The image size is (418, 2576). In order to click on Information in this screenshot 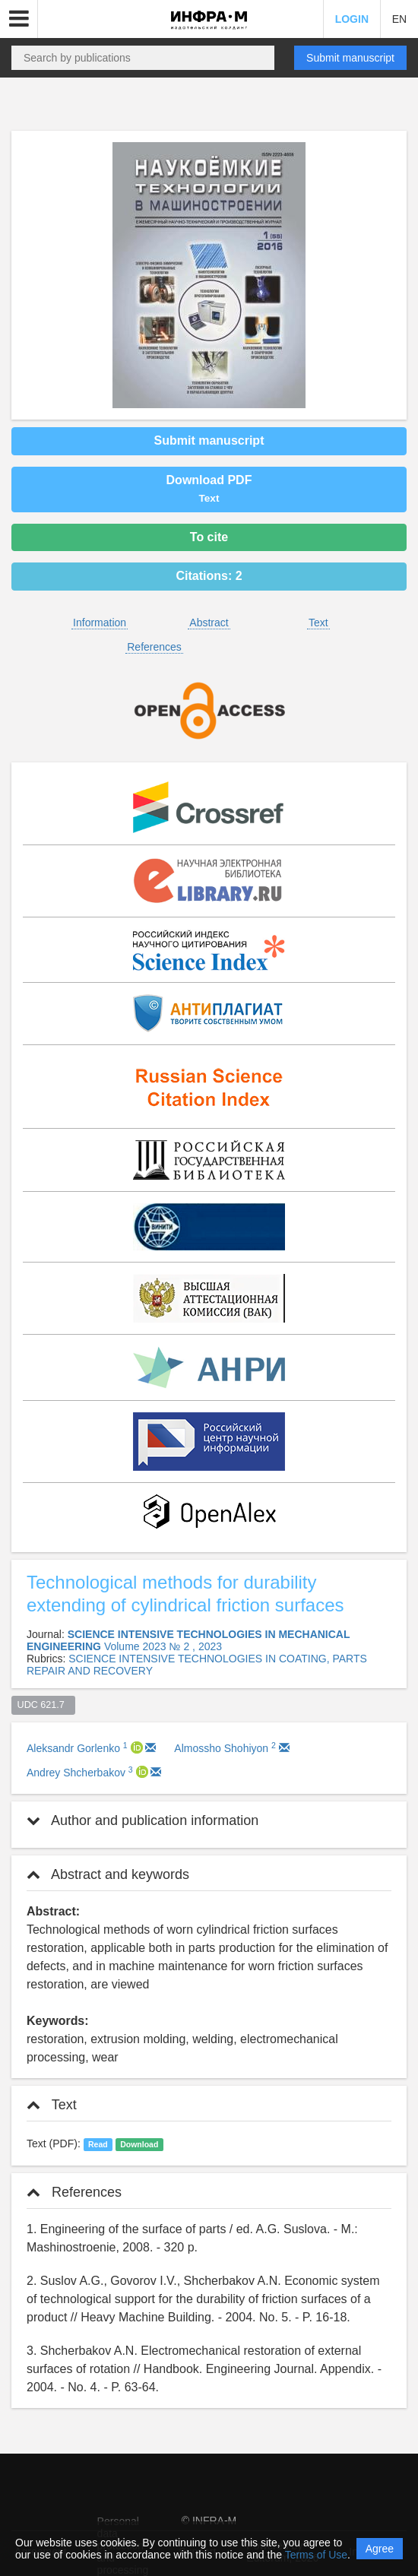, I will do `click(99, 622)`.